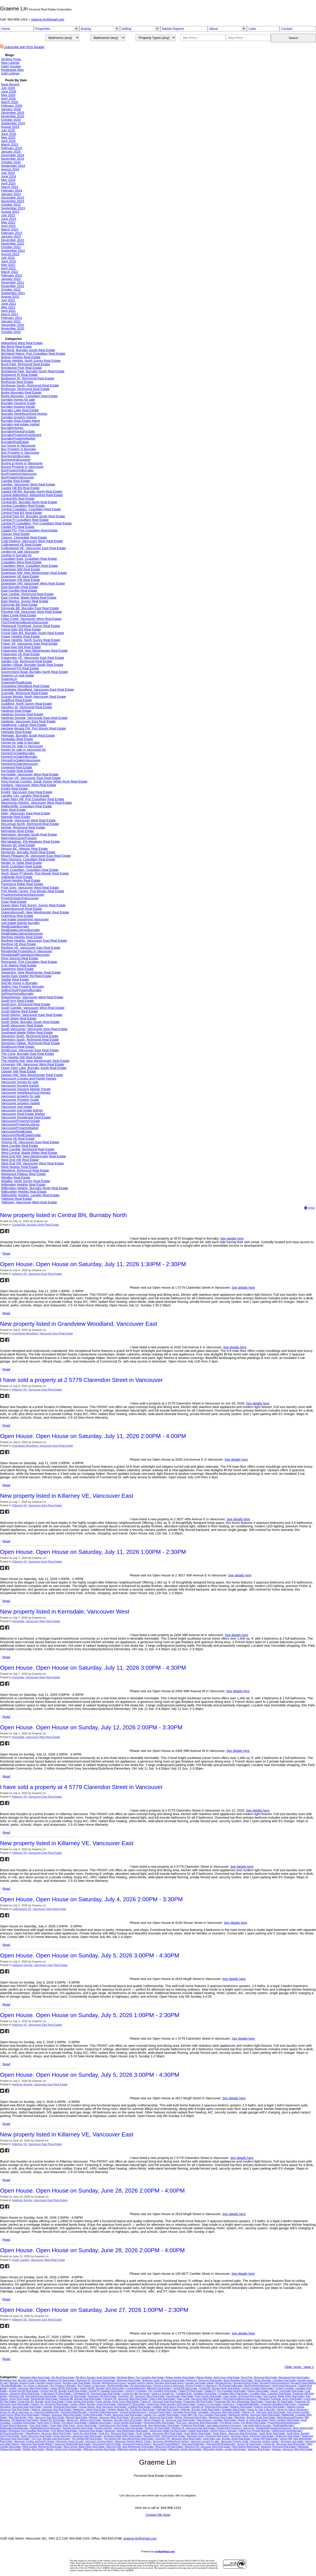 Image resolution: width=316 pixels, height=2576 pixels. What do you see at coordinates (8, 268) in the screenshot?
I see `April 2022` at bounding box center [8, 268].